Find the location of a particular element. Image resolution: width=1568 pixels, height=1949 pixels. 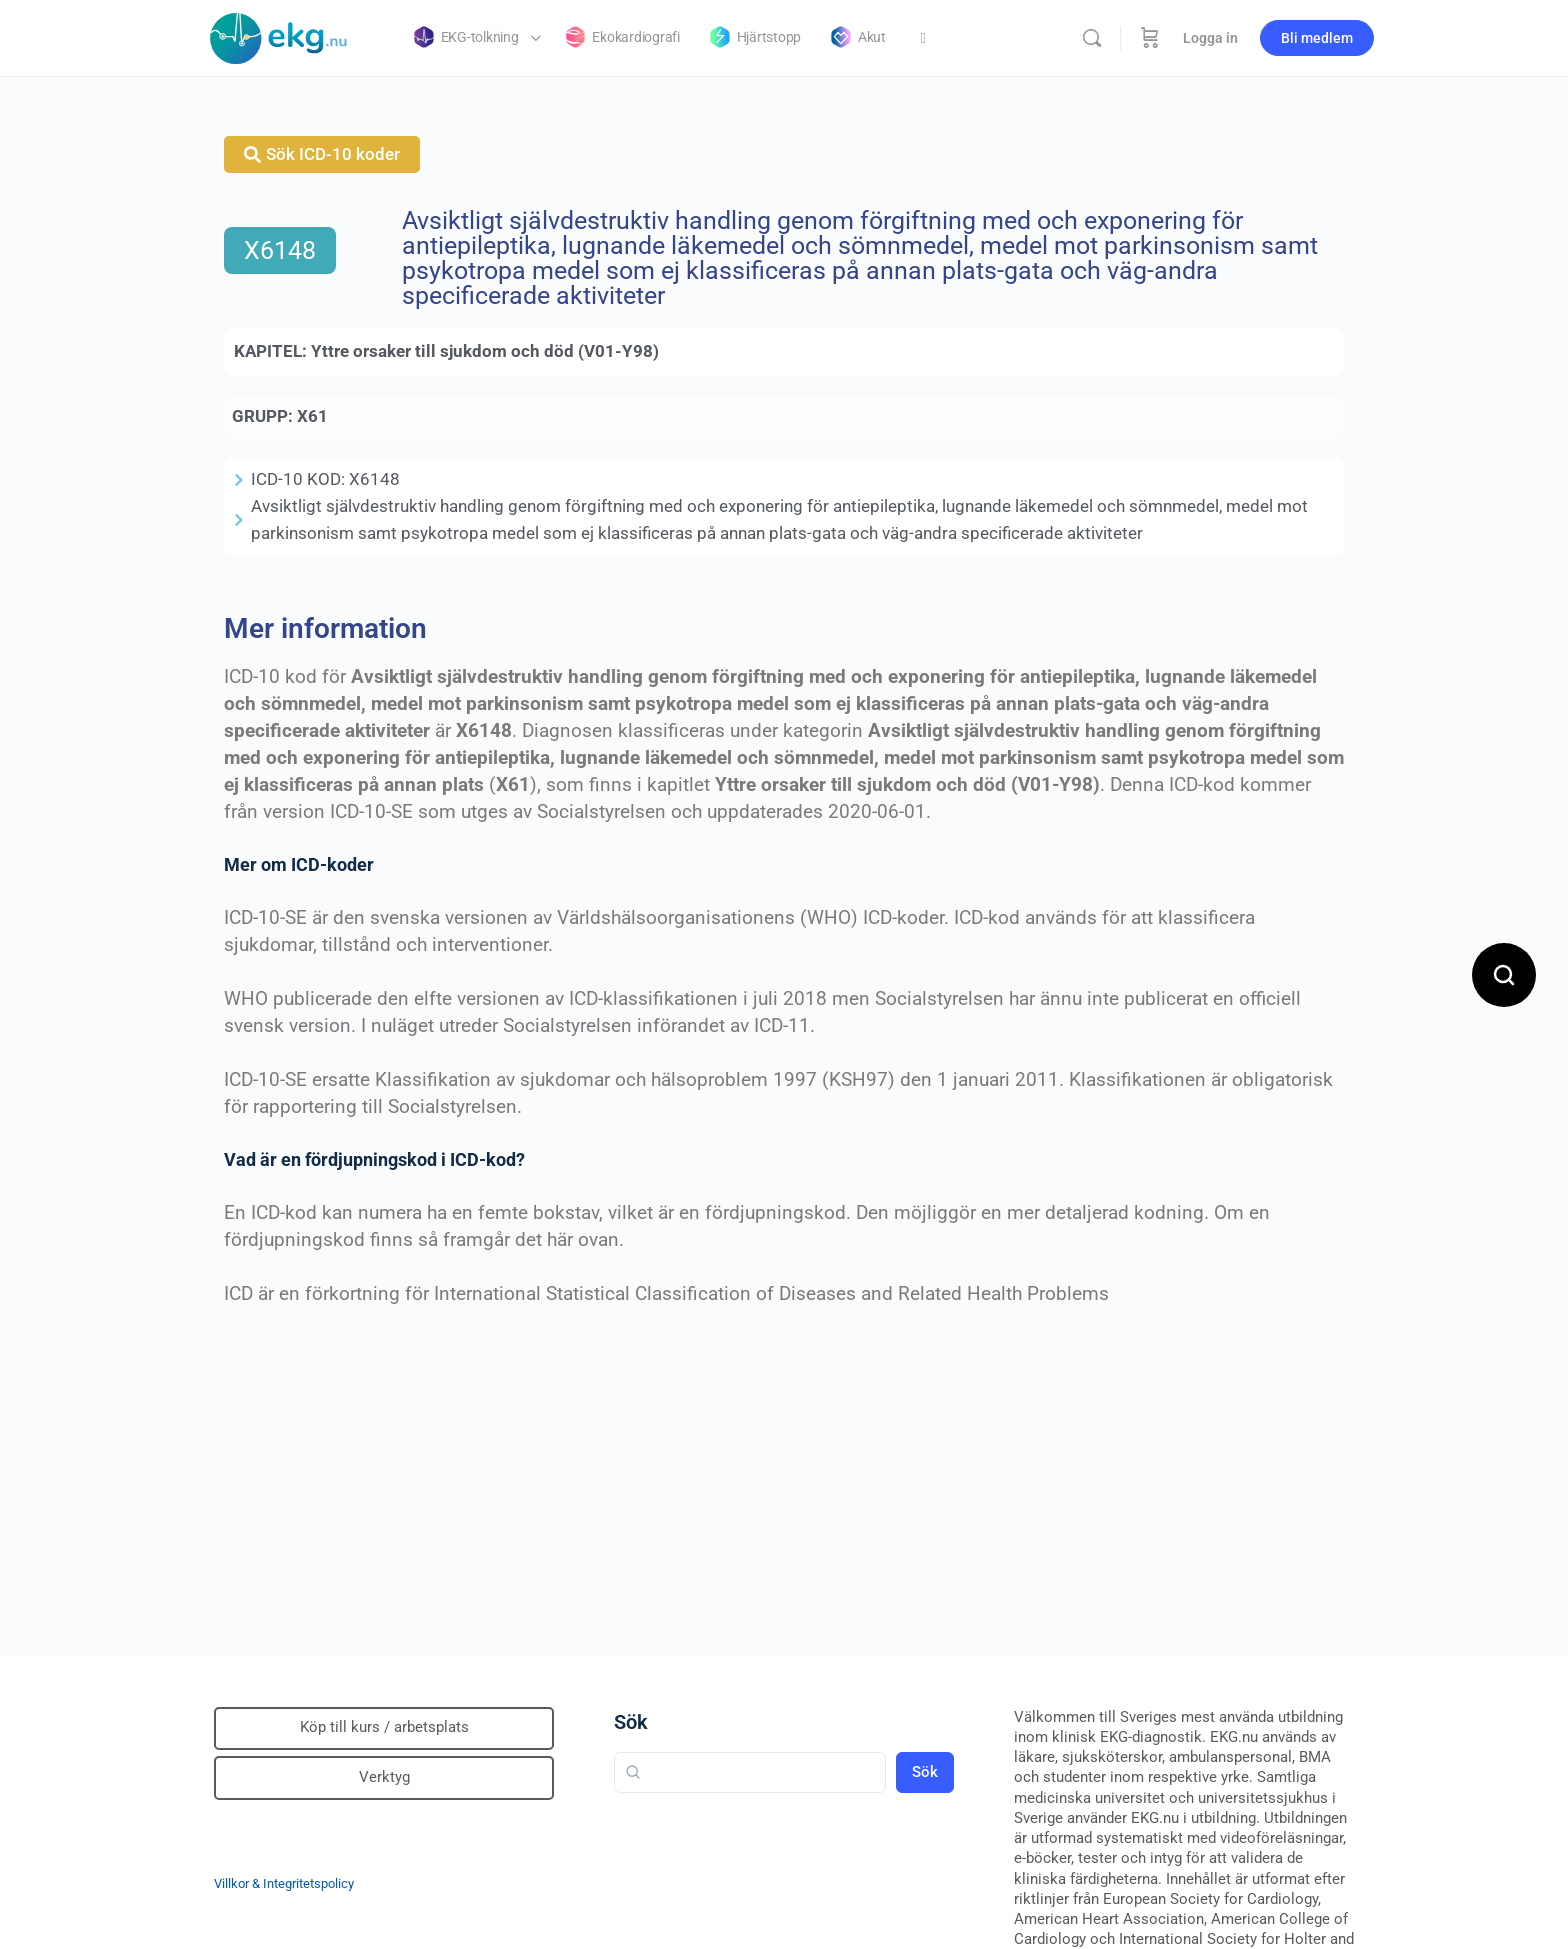

Köp till kurs / arbetsplats is located at coordinates (384, 1727).